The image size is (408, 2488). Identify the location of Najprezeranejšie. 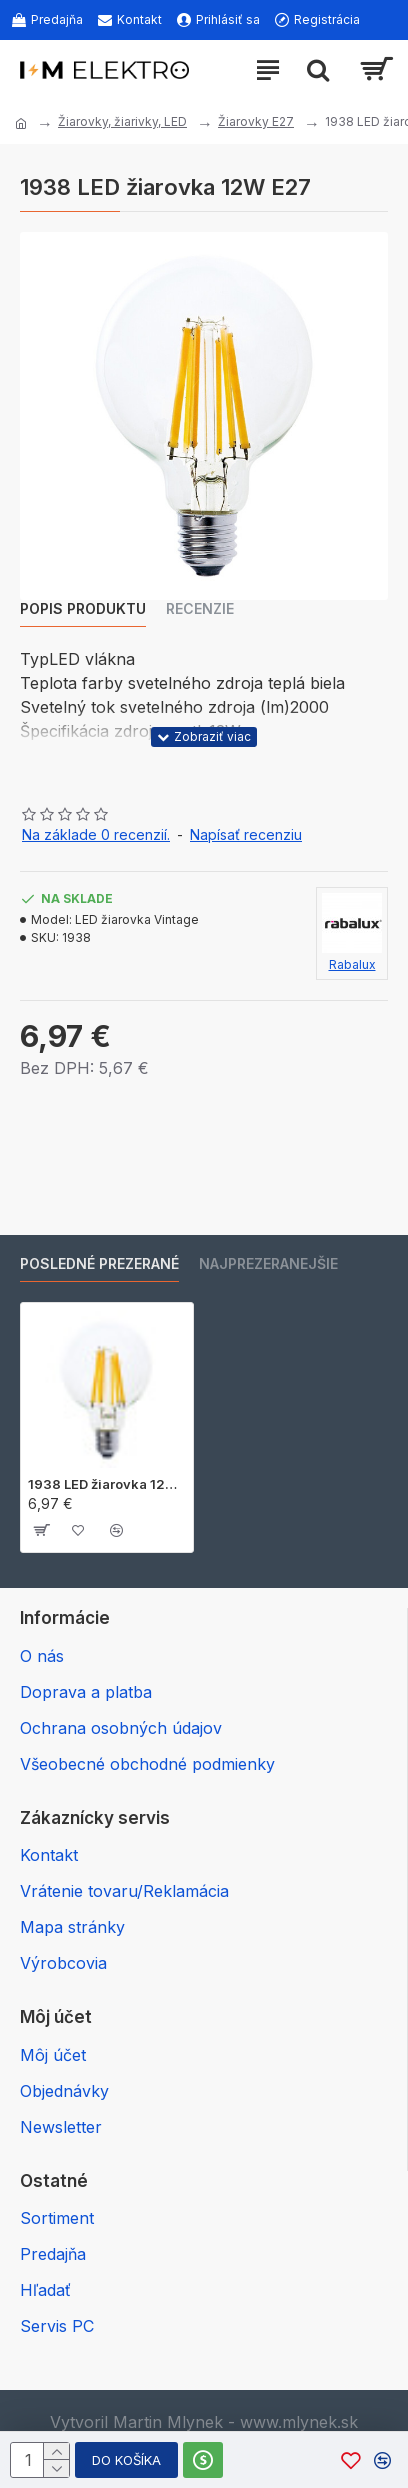
(268, 1263).